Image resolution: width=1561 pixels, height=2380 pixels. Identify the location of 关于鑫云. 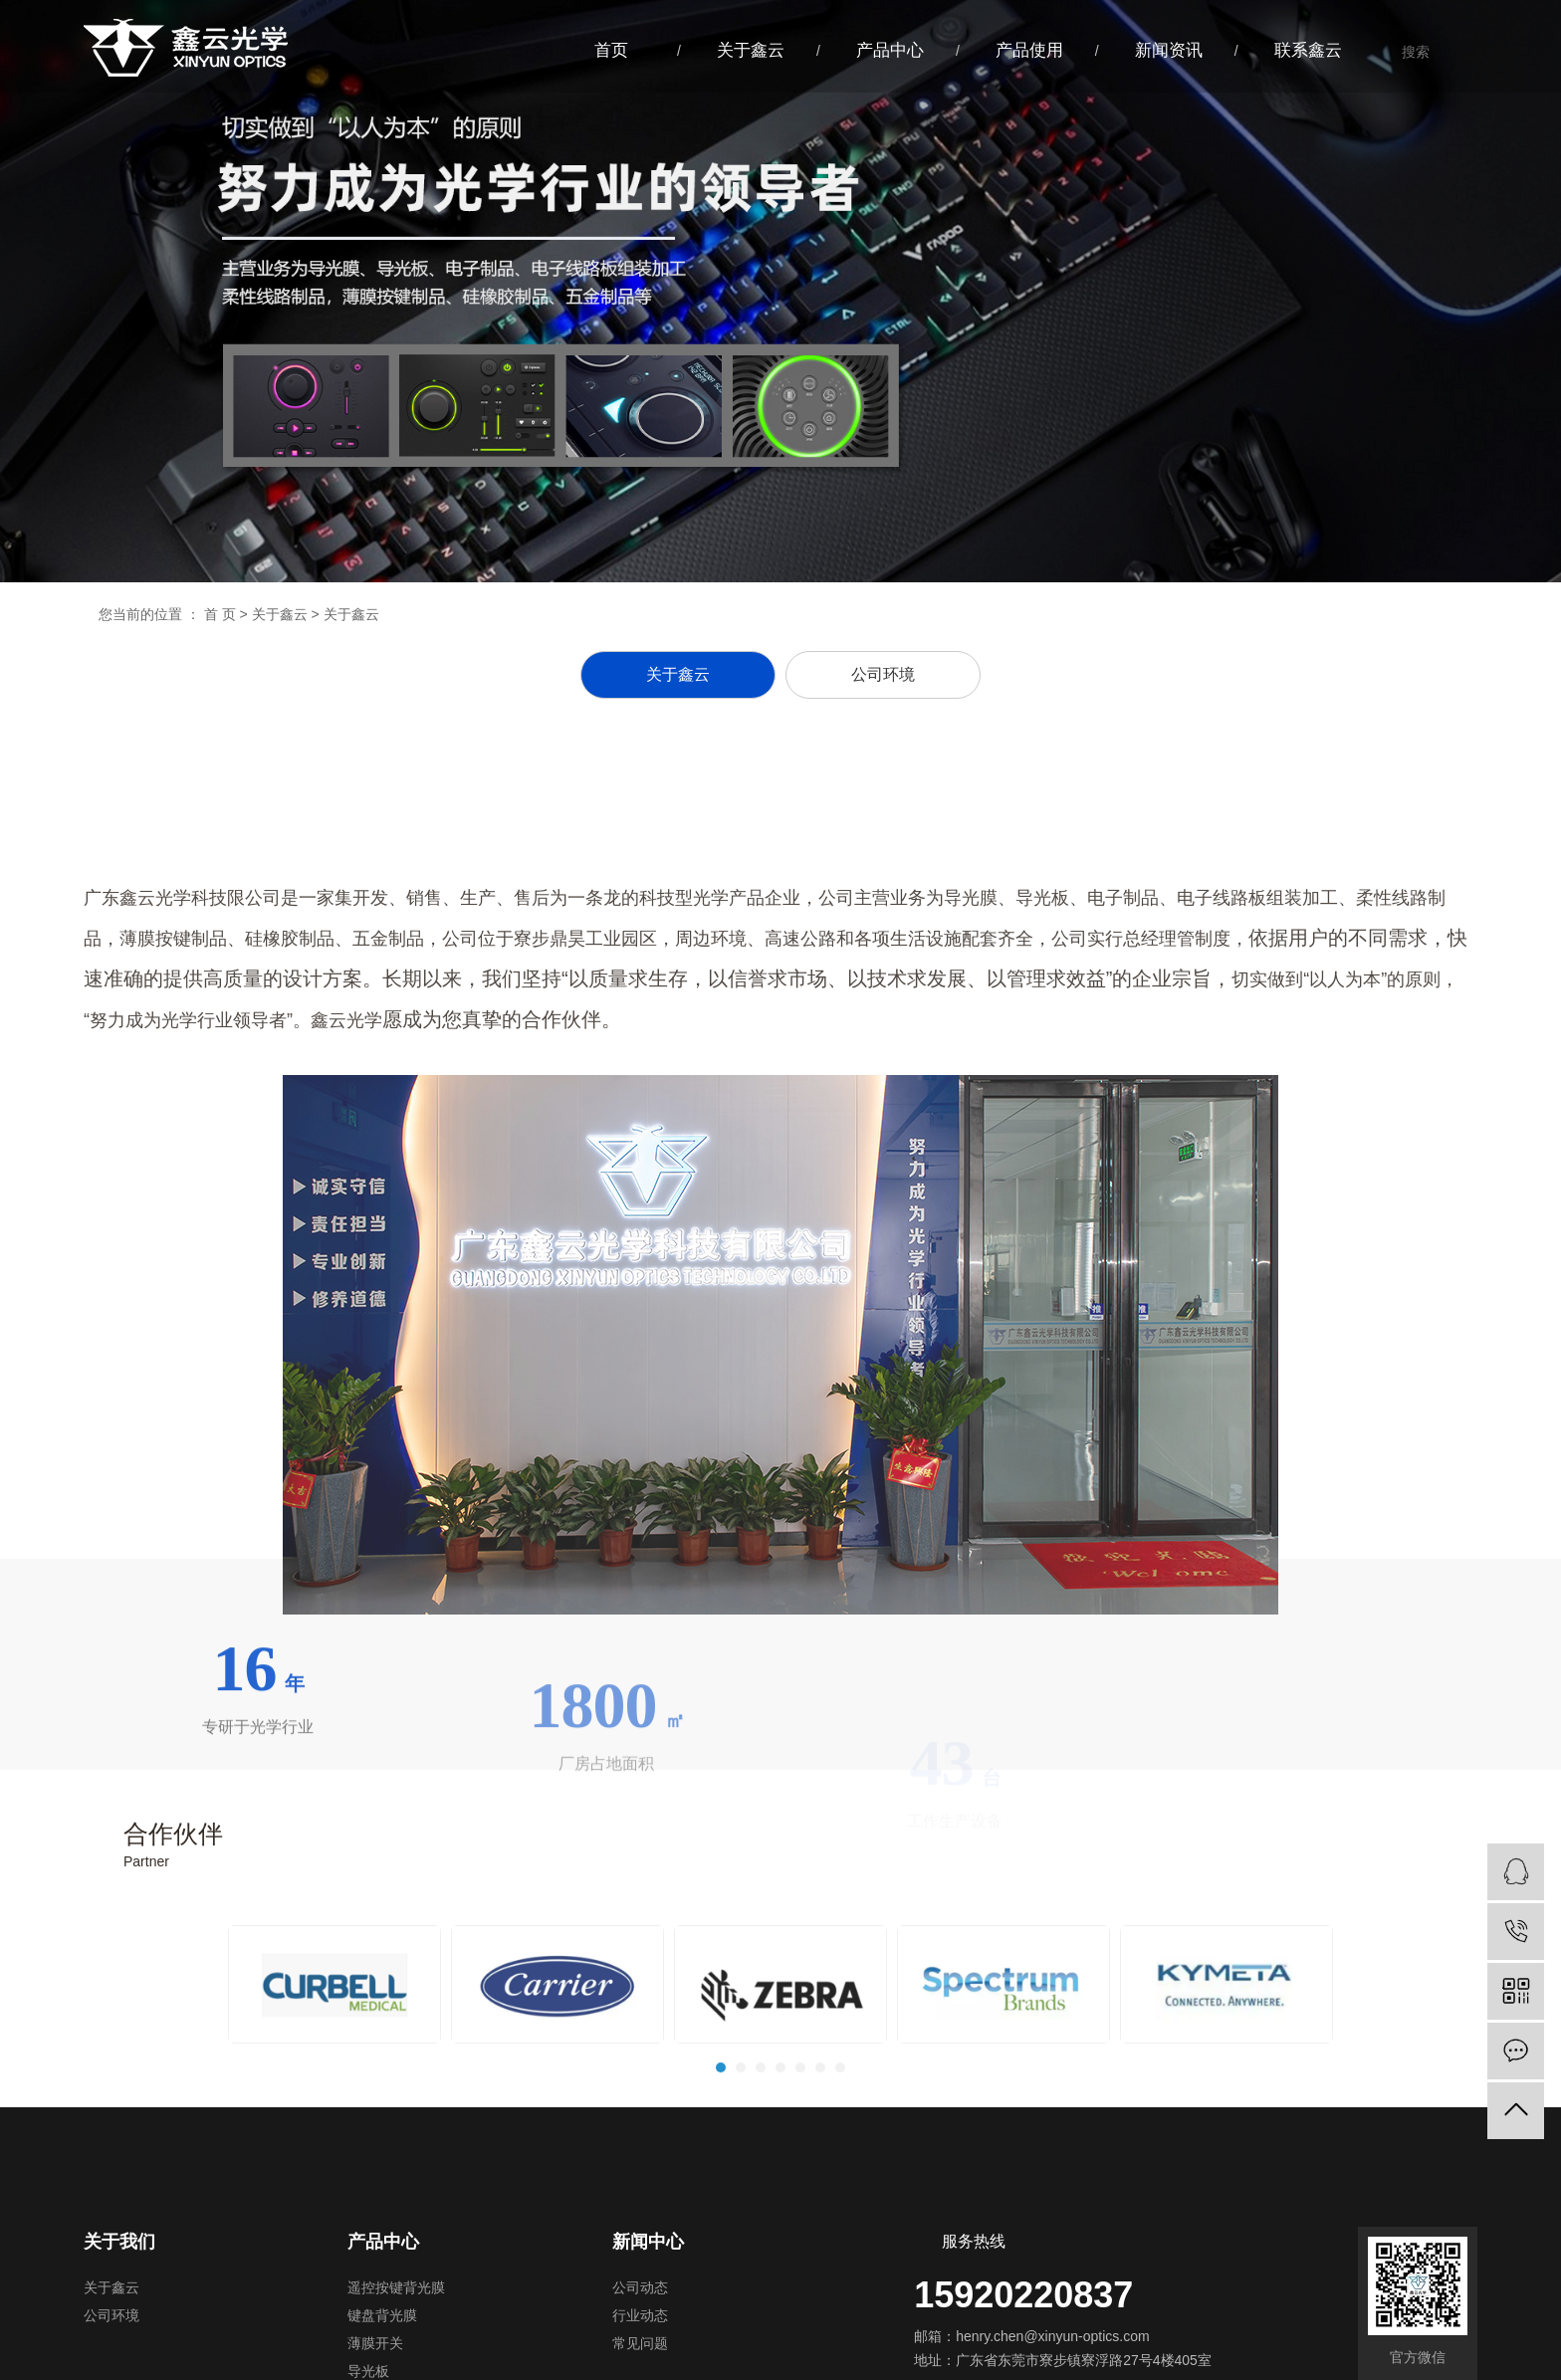
(750, 50).